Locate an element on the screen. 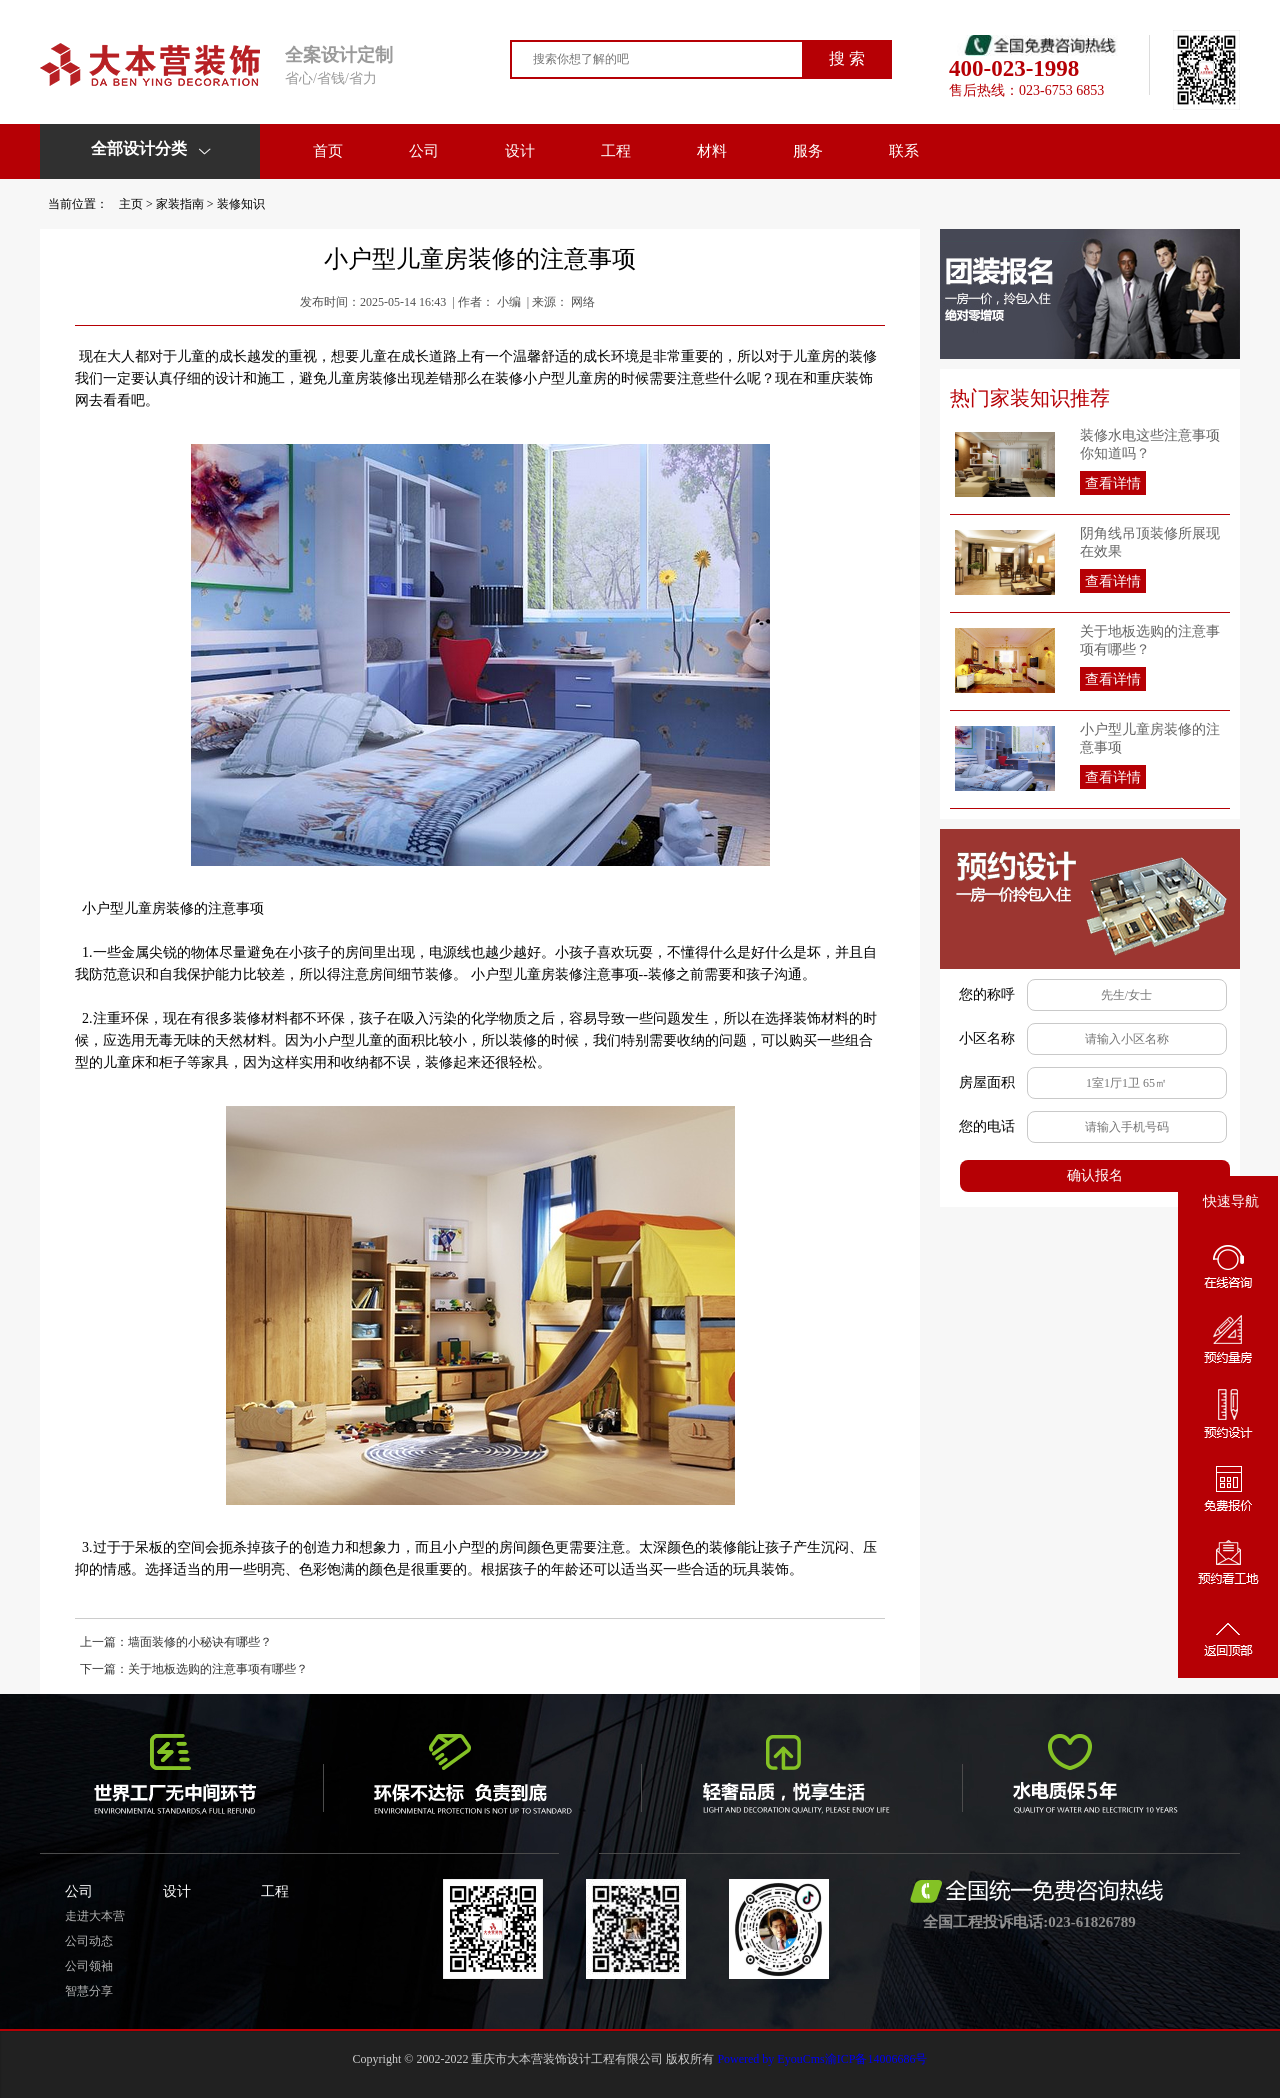  智慧分享 is located at coordinates (89, 1991).